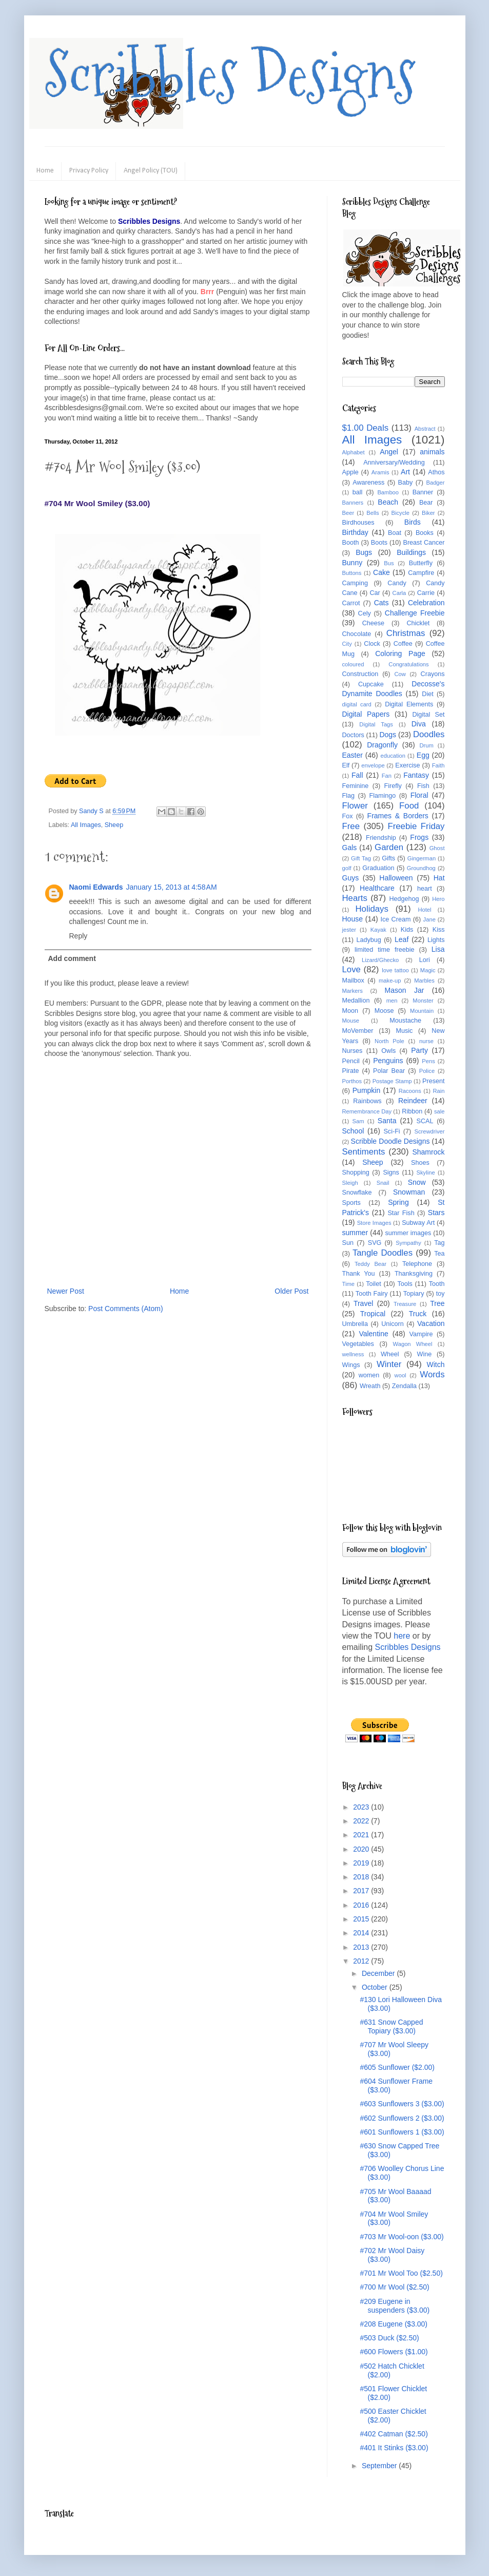  I want to click on Home, so click(45, 171).